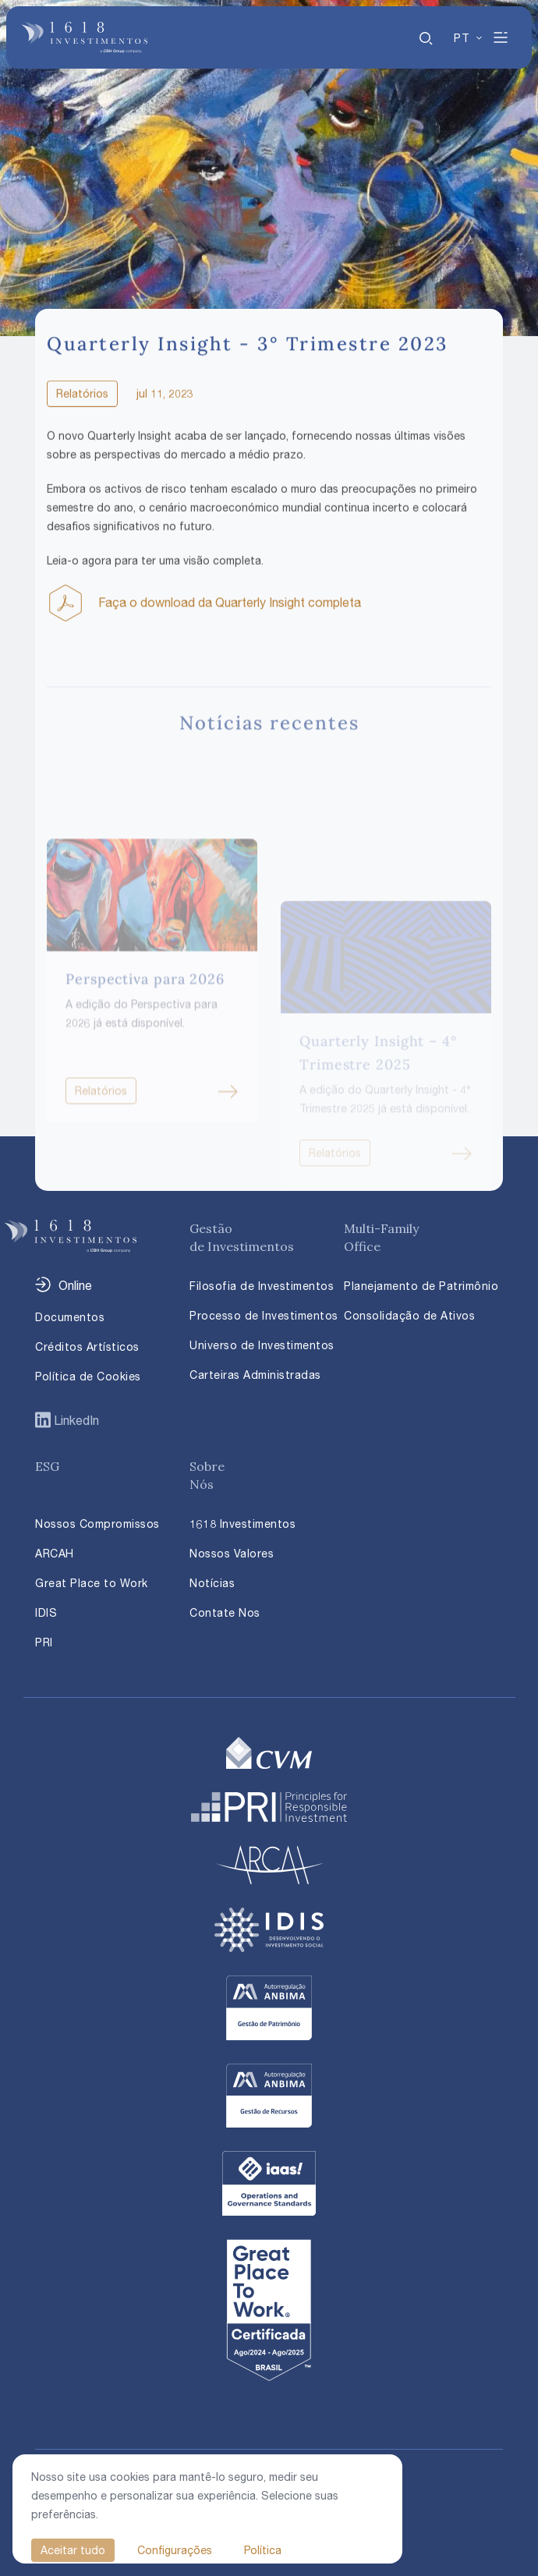  I want to click on Online, so click(75, 1285).